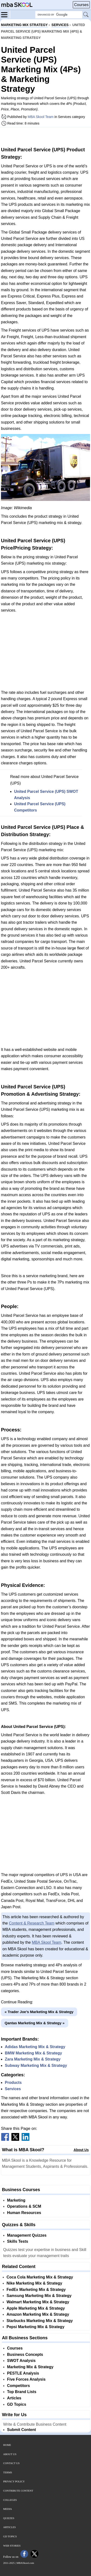 The width and height of the screenshot is (91, 2576). What do you see at coordinates (16, 2404) in the screenshot?
I see `GD Topics` at bounding box center [16, 2404].